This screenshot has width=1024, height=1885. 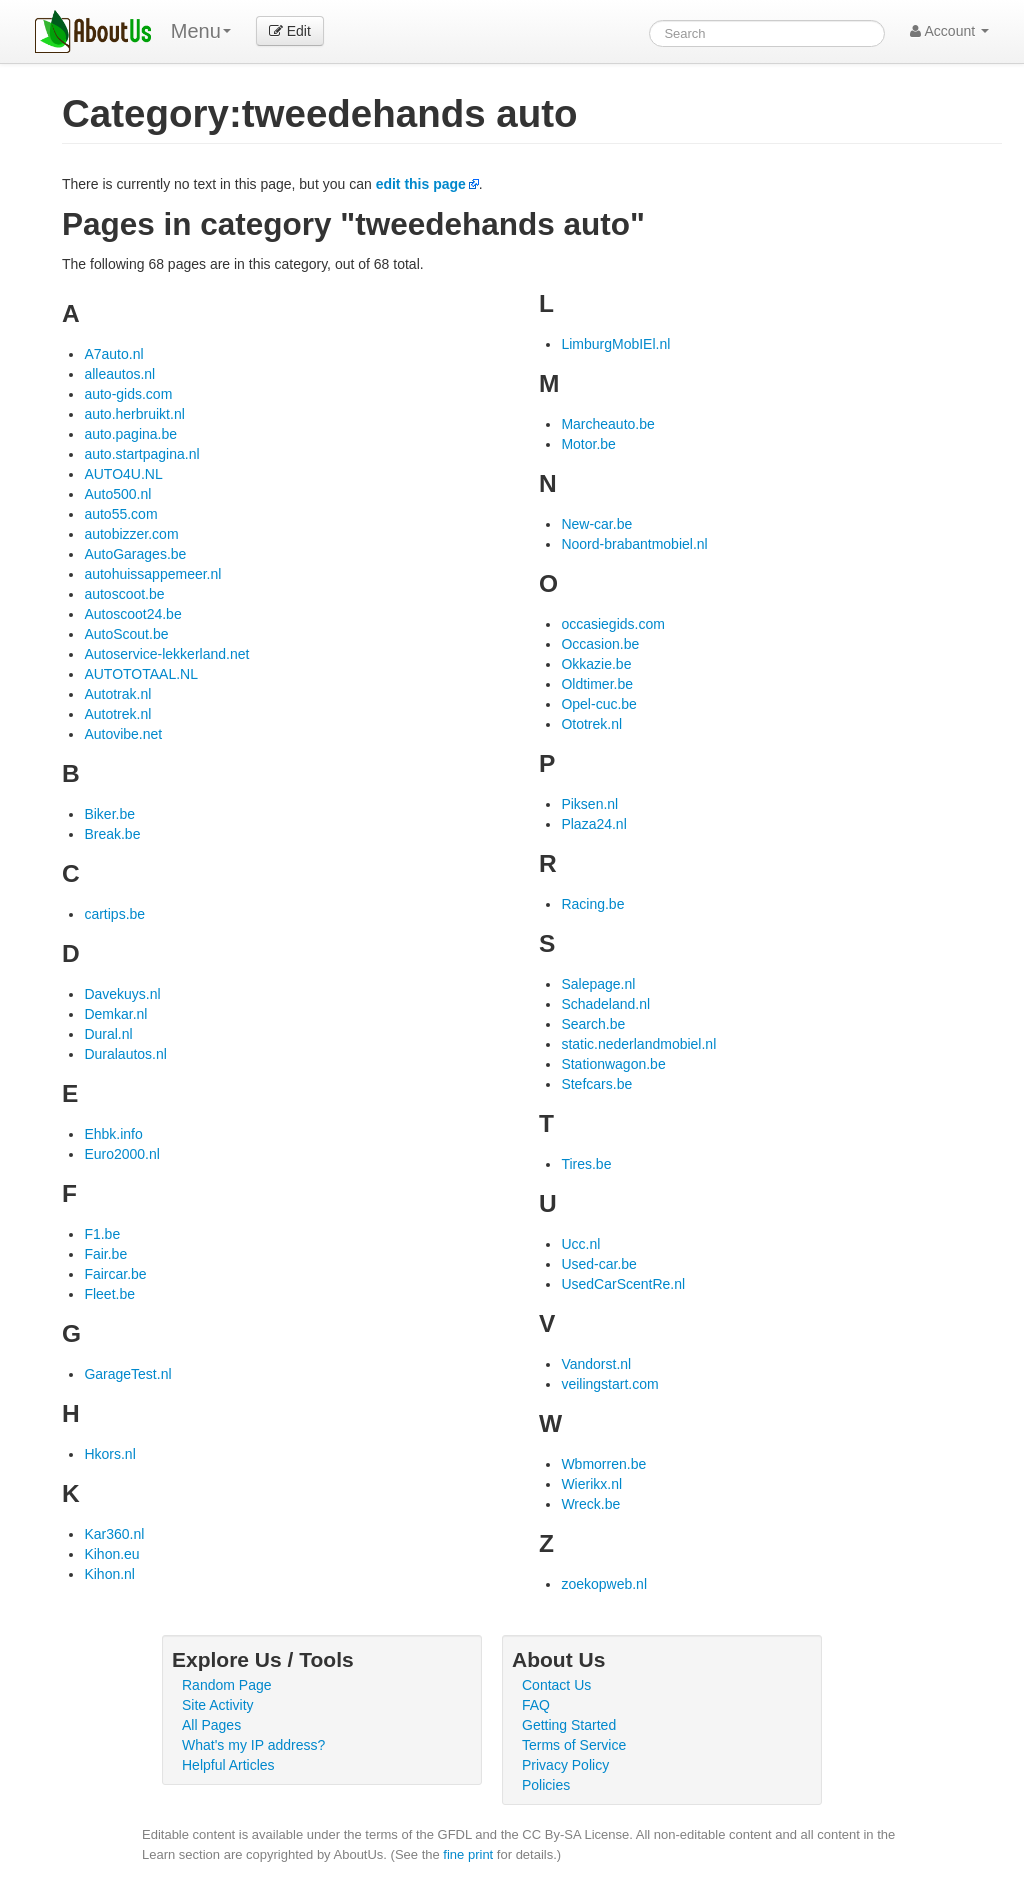 I want to click on Wreck.be, so click(x=590, y=1504).